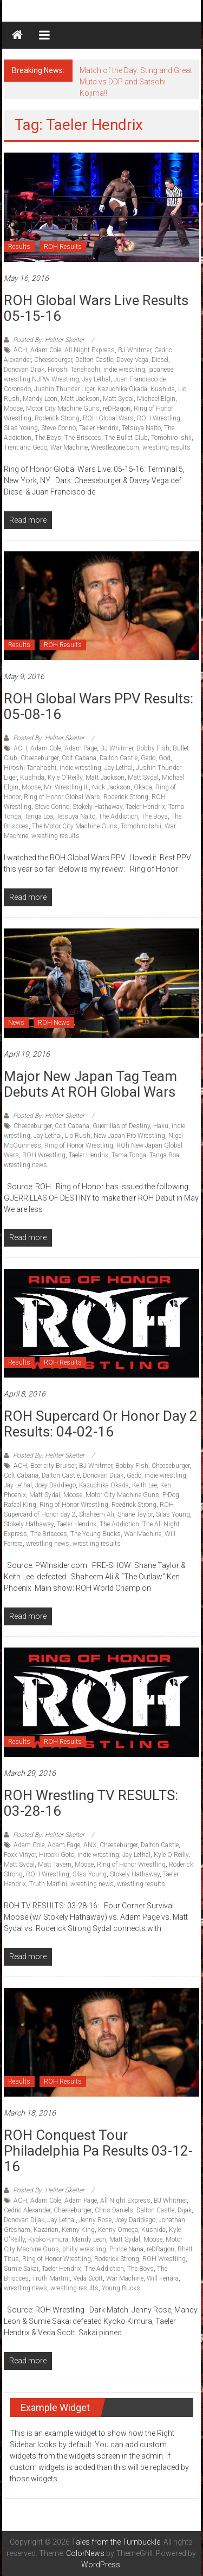  What do you see at coordinates (158, 418) in the screenshot?
I see `ROH Wrestling` at bounding box center [158, 418].